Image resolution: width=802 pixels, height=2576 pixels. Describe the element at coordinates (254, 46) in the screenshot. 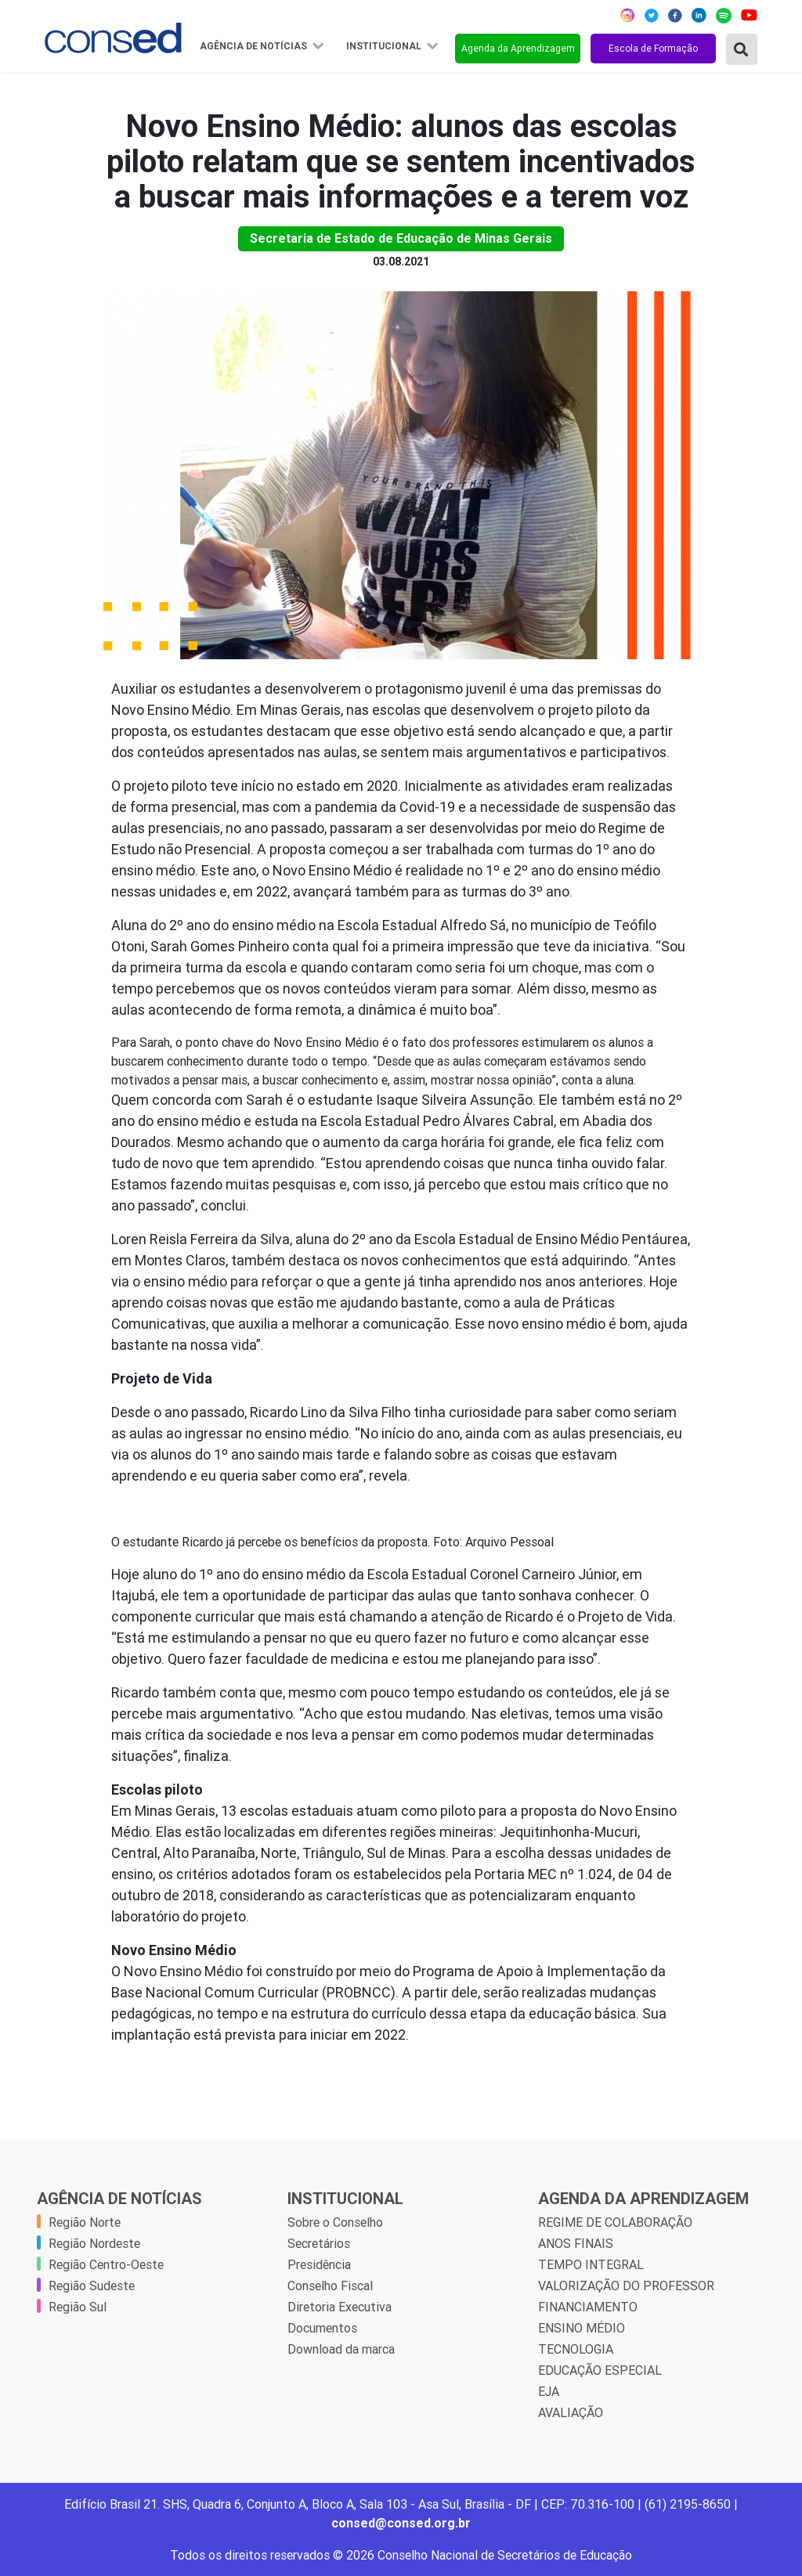

I see `Agência de Notícias [button]` at that location.